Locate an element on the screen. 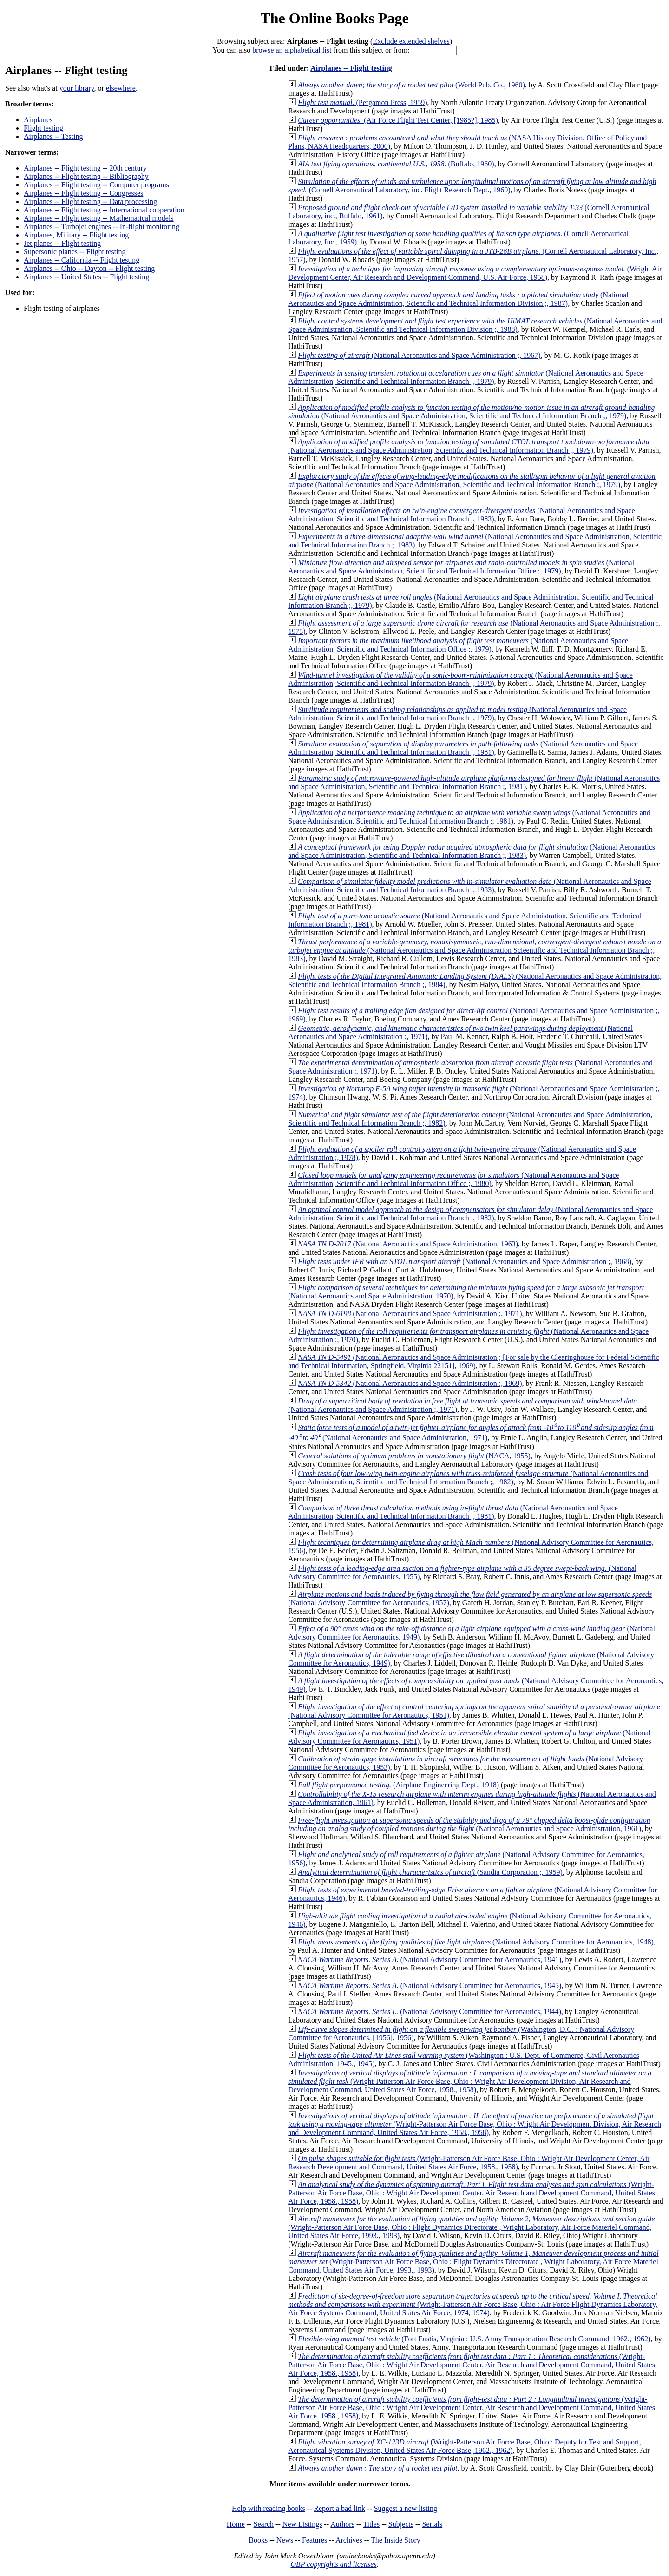  Subjects is located at coordinates (400, 2524).